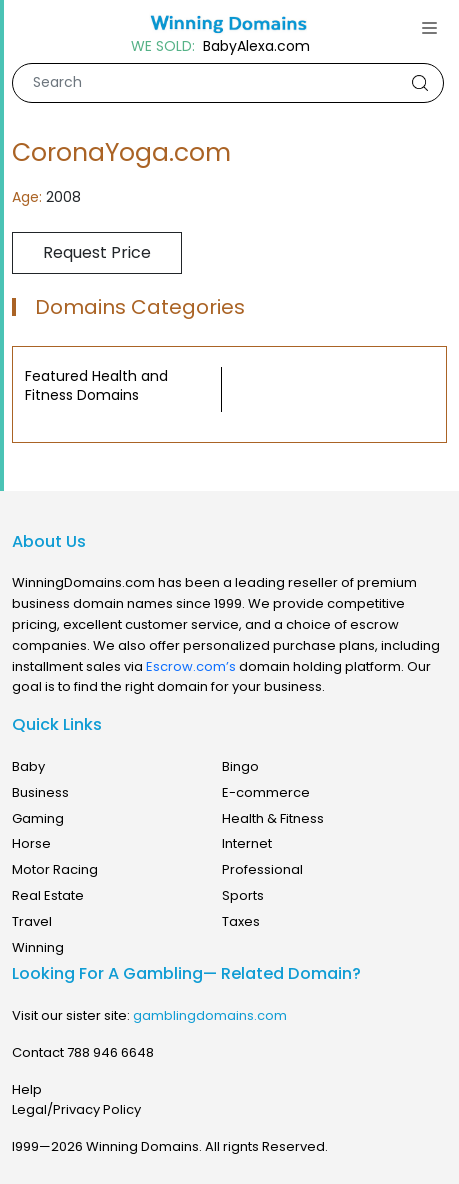  Describe the element at coordinates (240, 766) in the screenshot. I see `Bingo` at that location.